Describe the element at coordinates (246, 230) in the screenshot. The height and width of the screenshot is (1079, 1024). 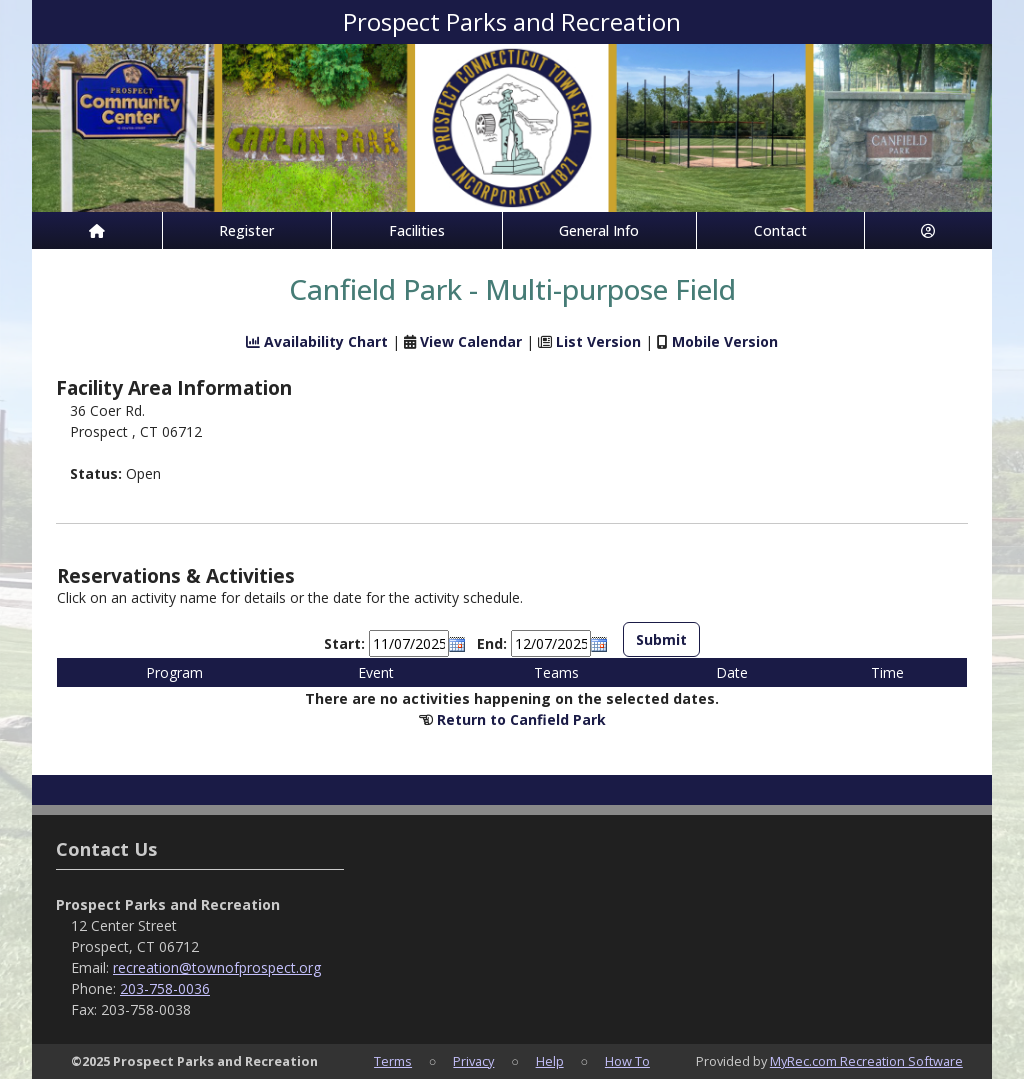
I see `Register` at that location.